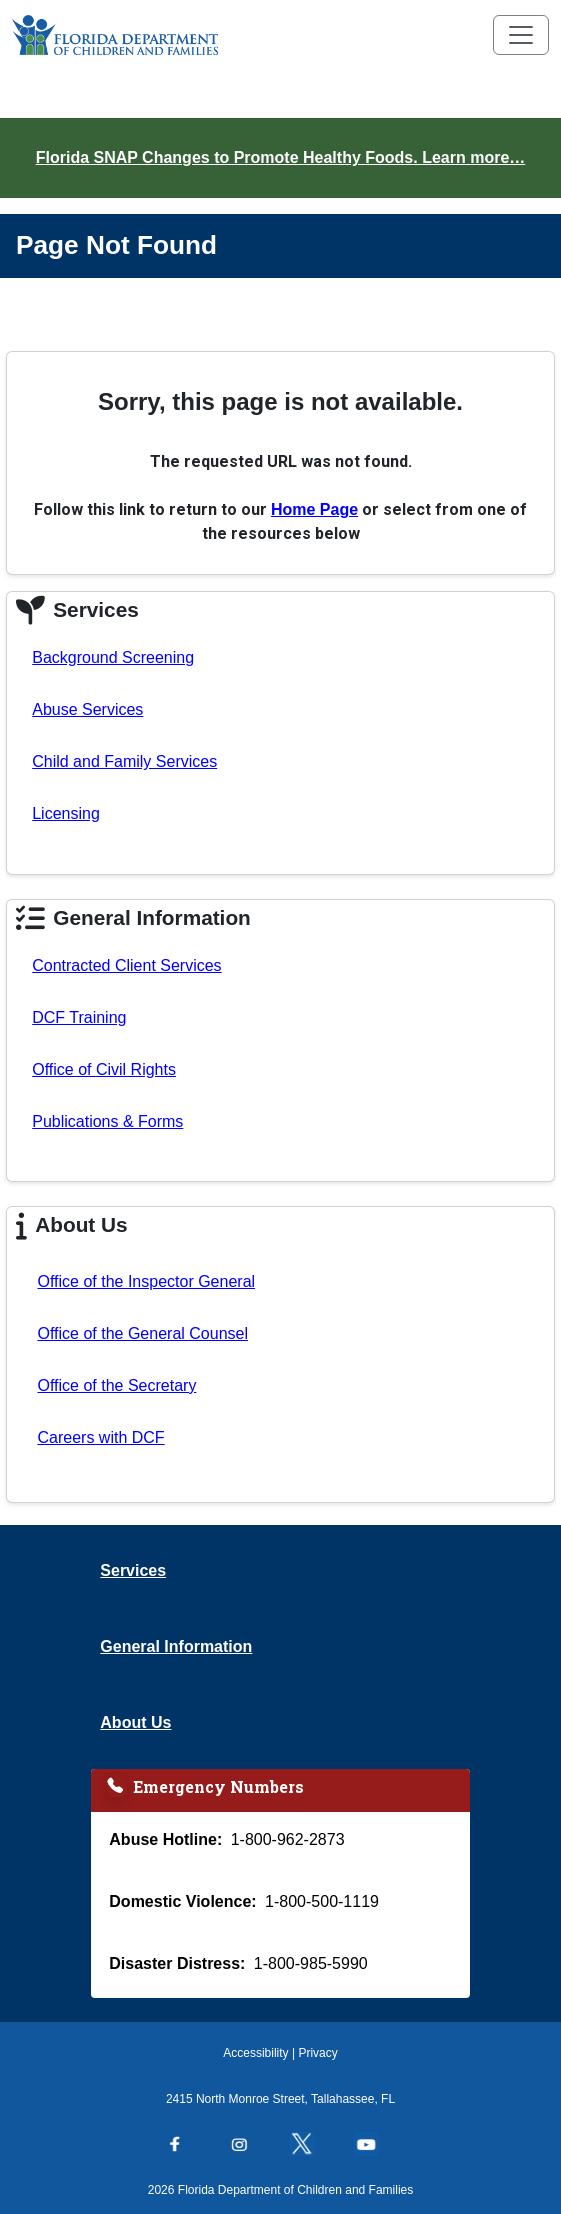 The height and width of the screenshot is (2214, 561). What do you see at coordinates (311, 1963) in the screenshot?
I see `1-800-985-5990` at bounding box center [311, 1963].